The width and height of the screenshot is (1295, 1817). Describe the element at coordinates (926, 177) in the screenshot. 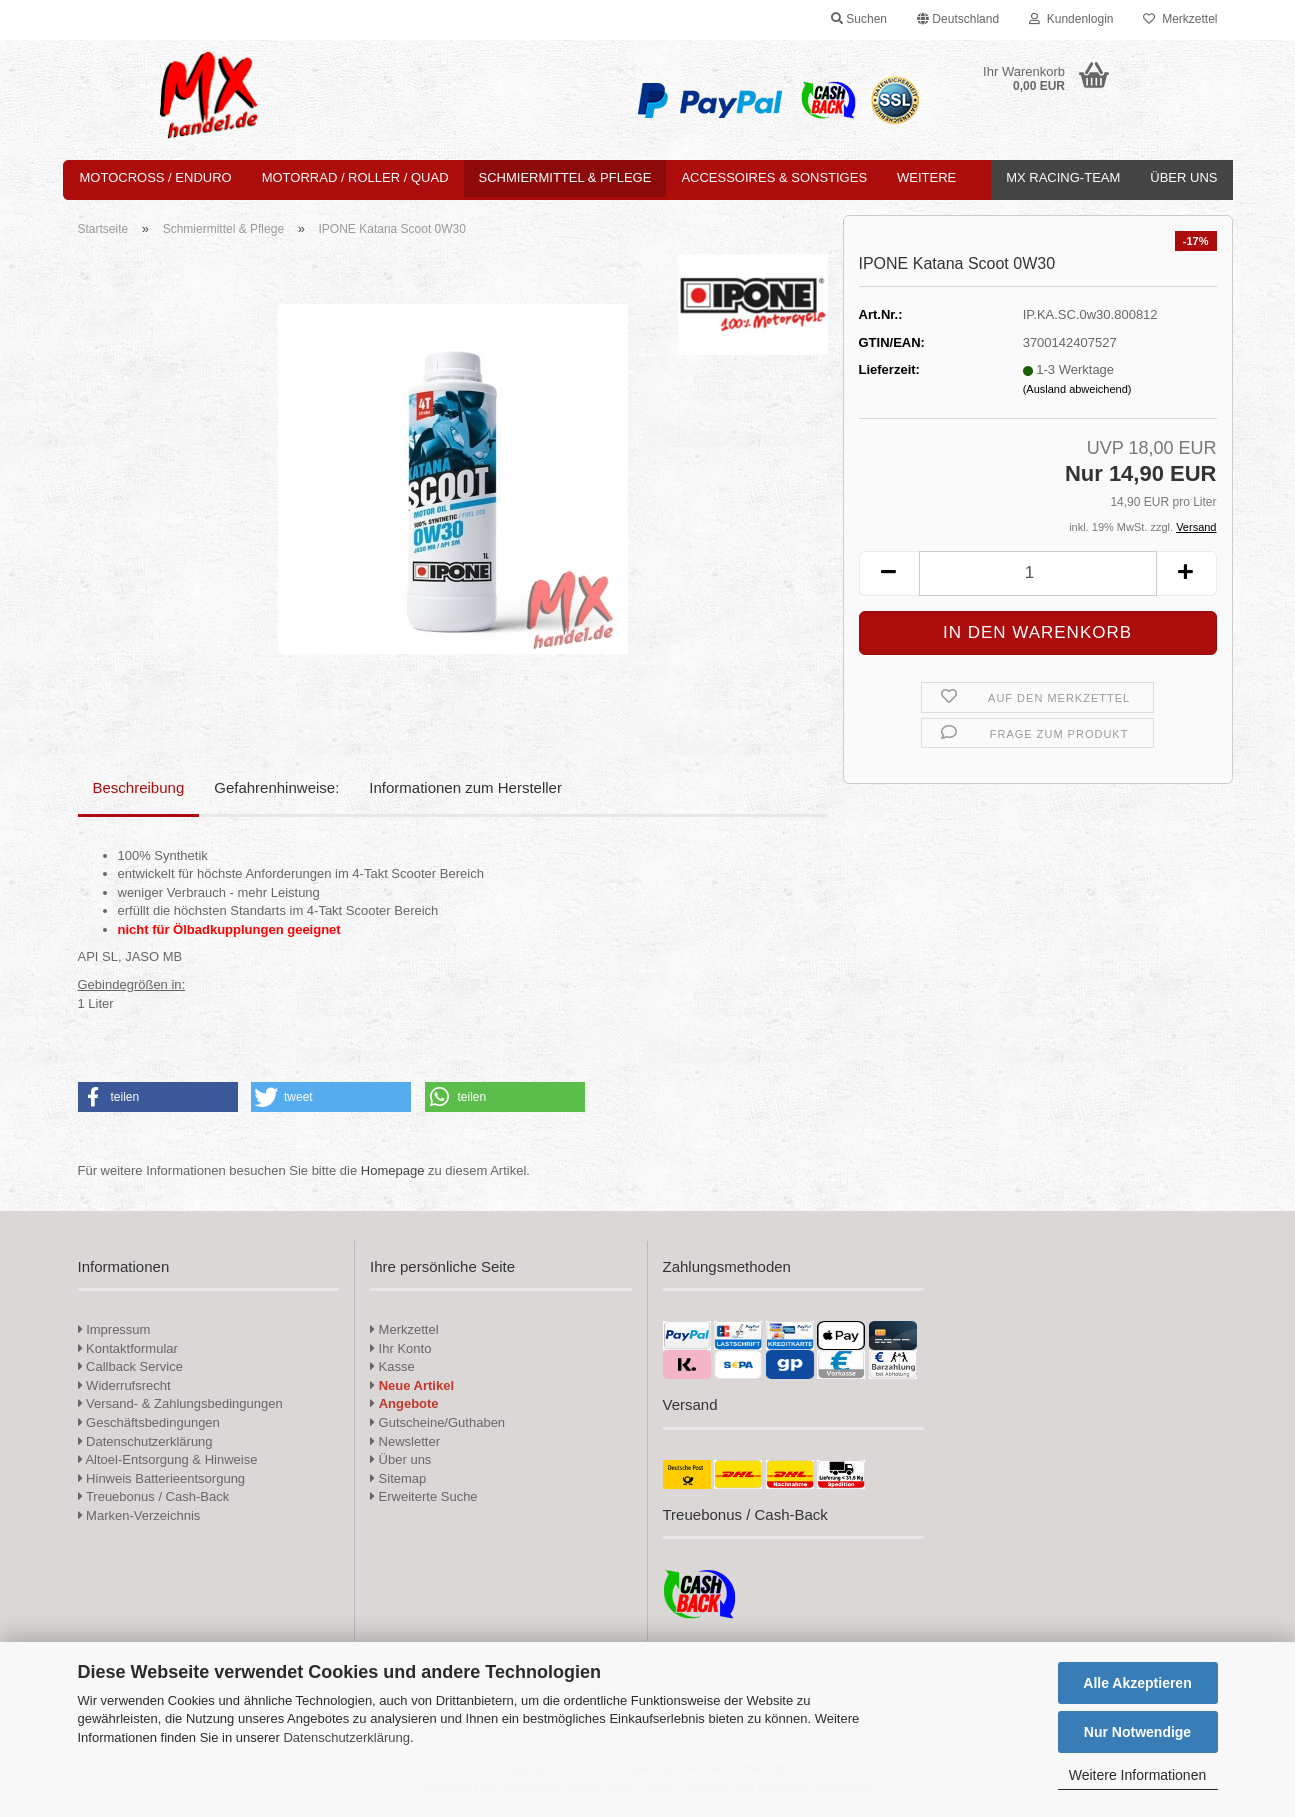

I see `Weitere` at that location.